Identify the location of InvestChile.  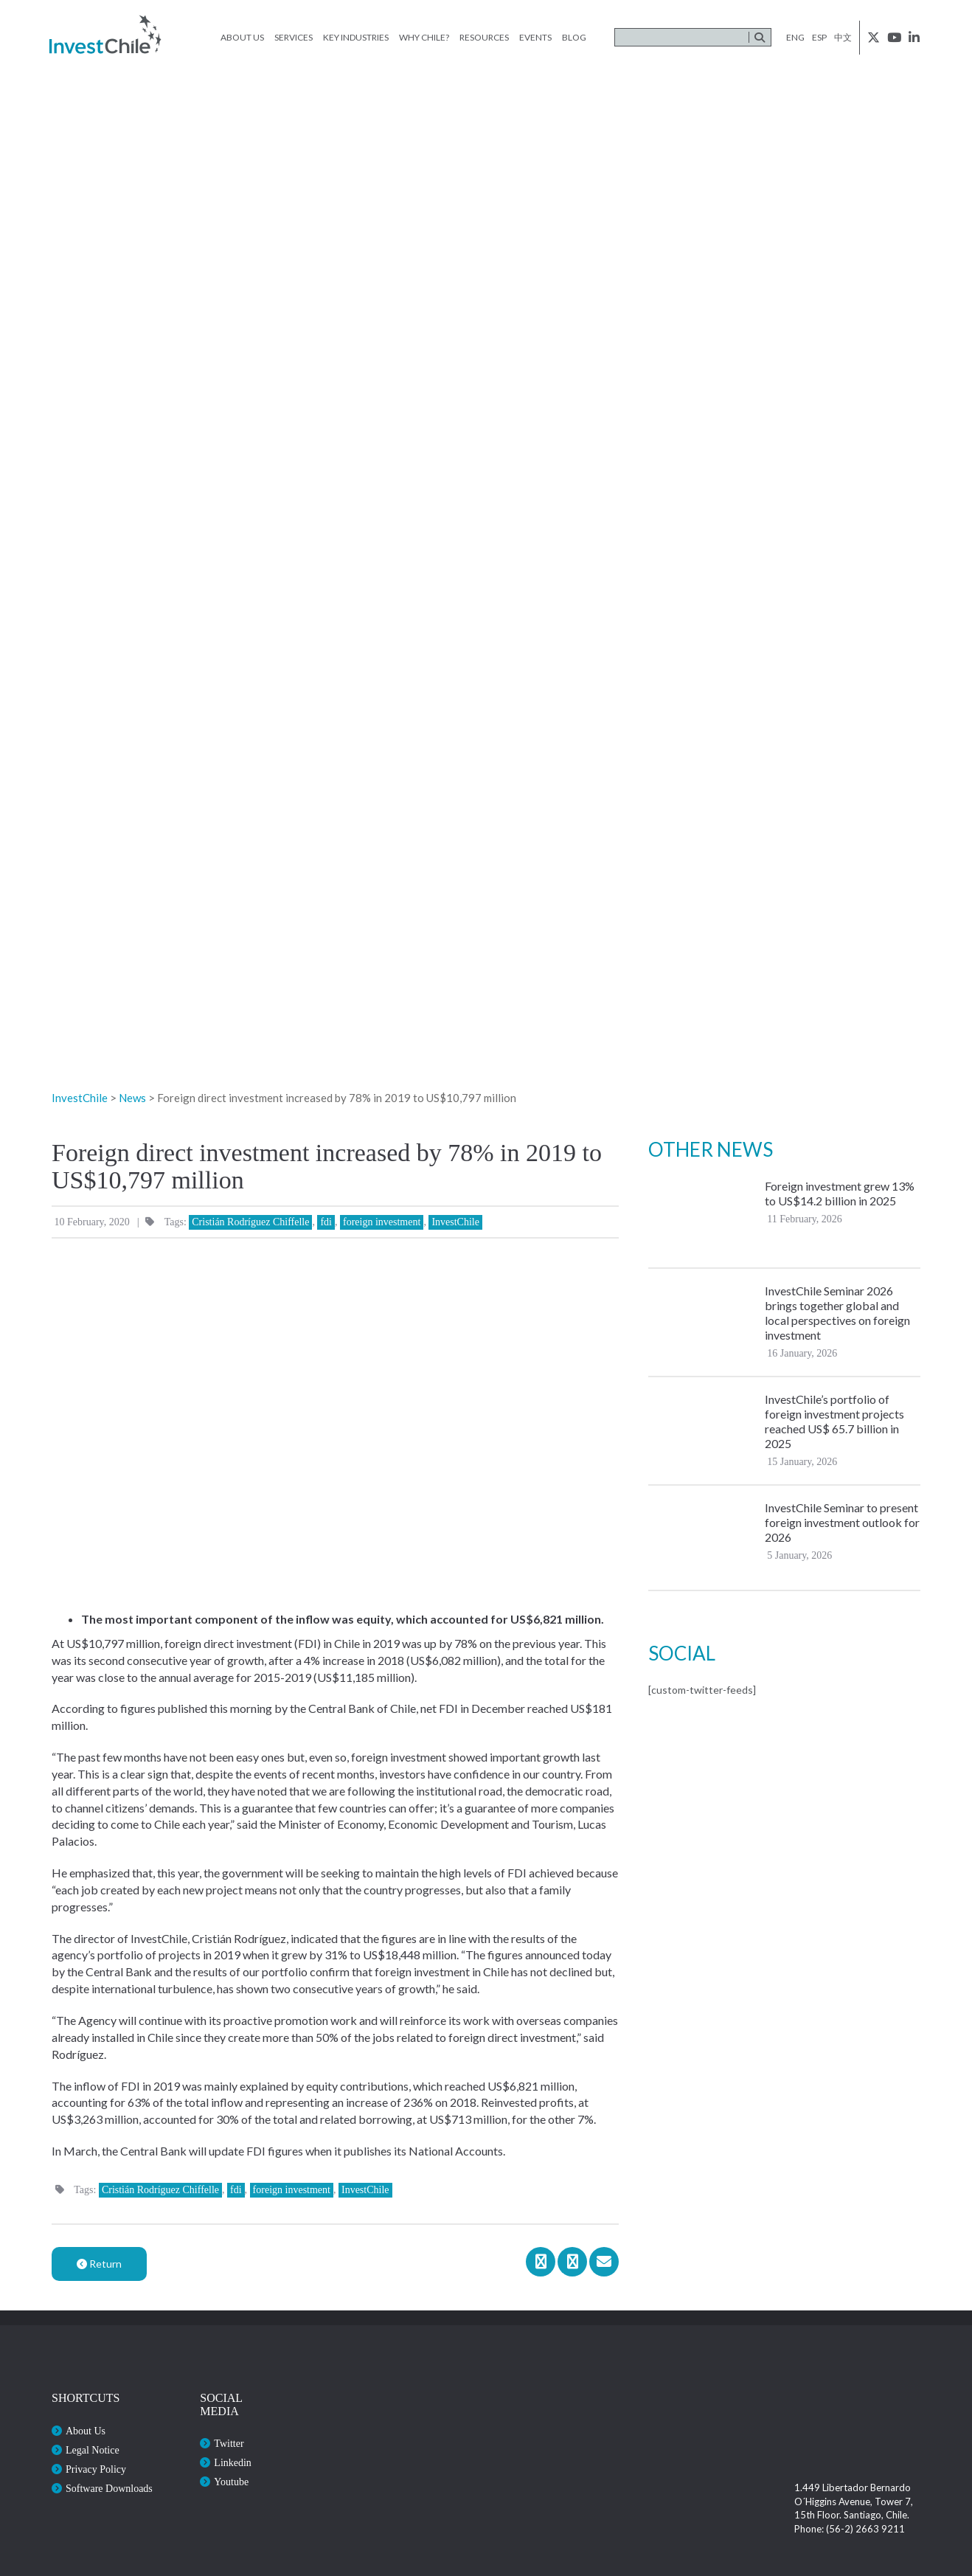
(455, 1222).